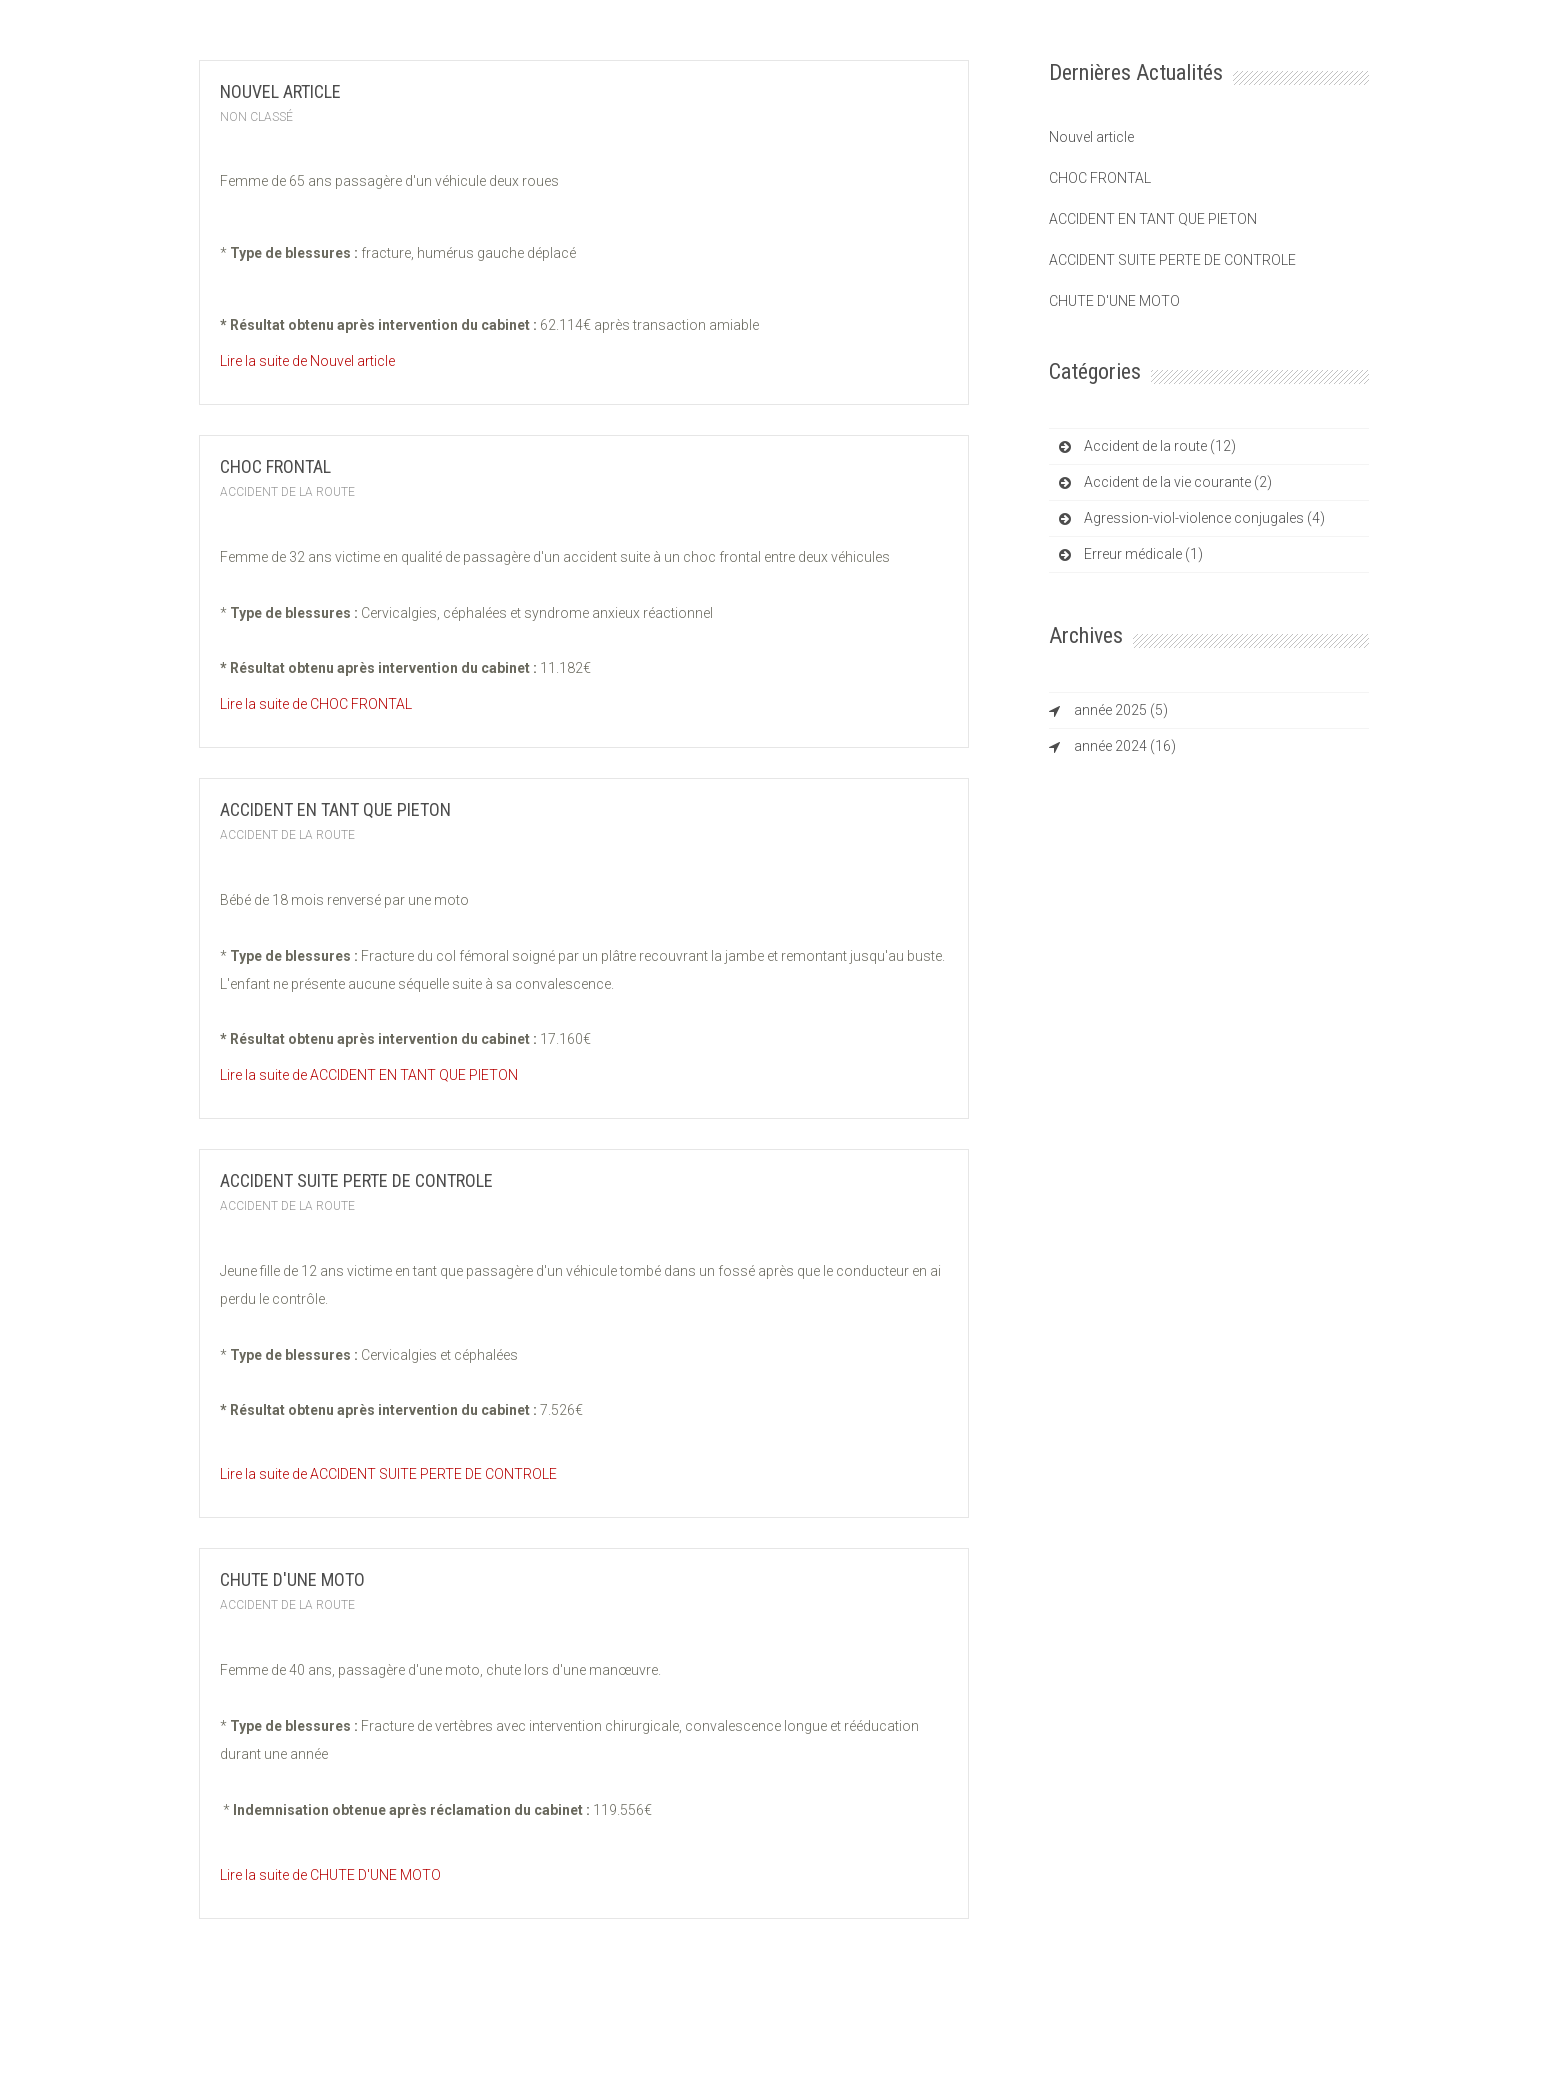 The width and height of the screenshot is (1568, 2079). What do you see at coordinates (307, 361) in the screenshot?
I see `Lire la suite de Nouvel article` at bounding box center [307, 361].